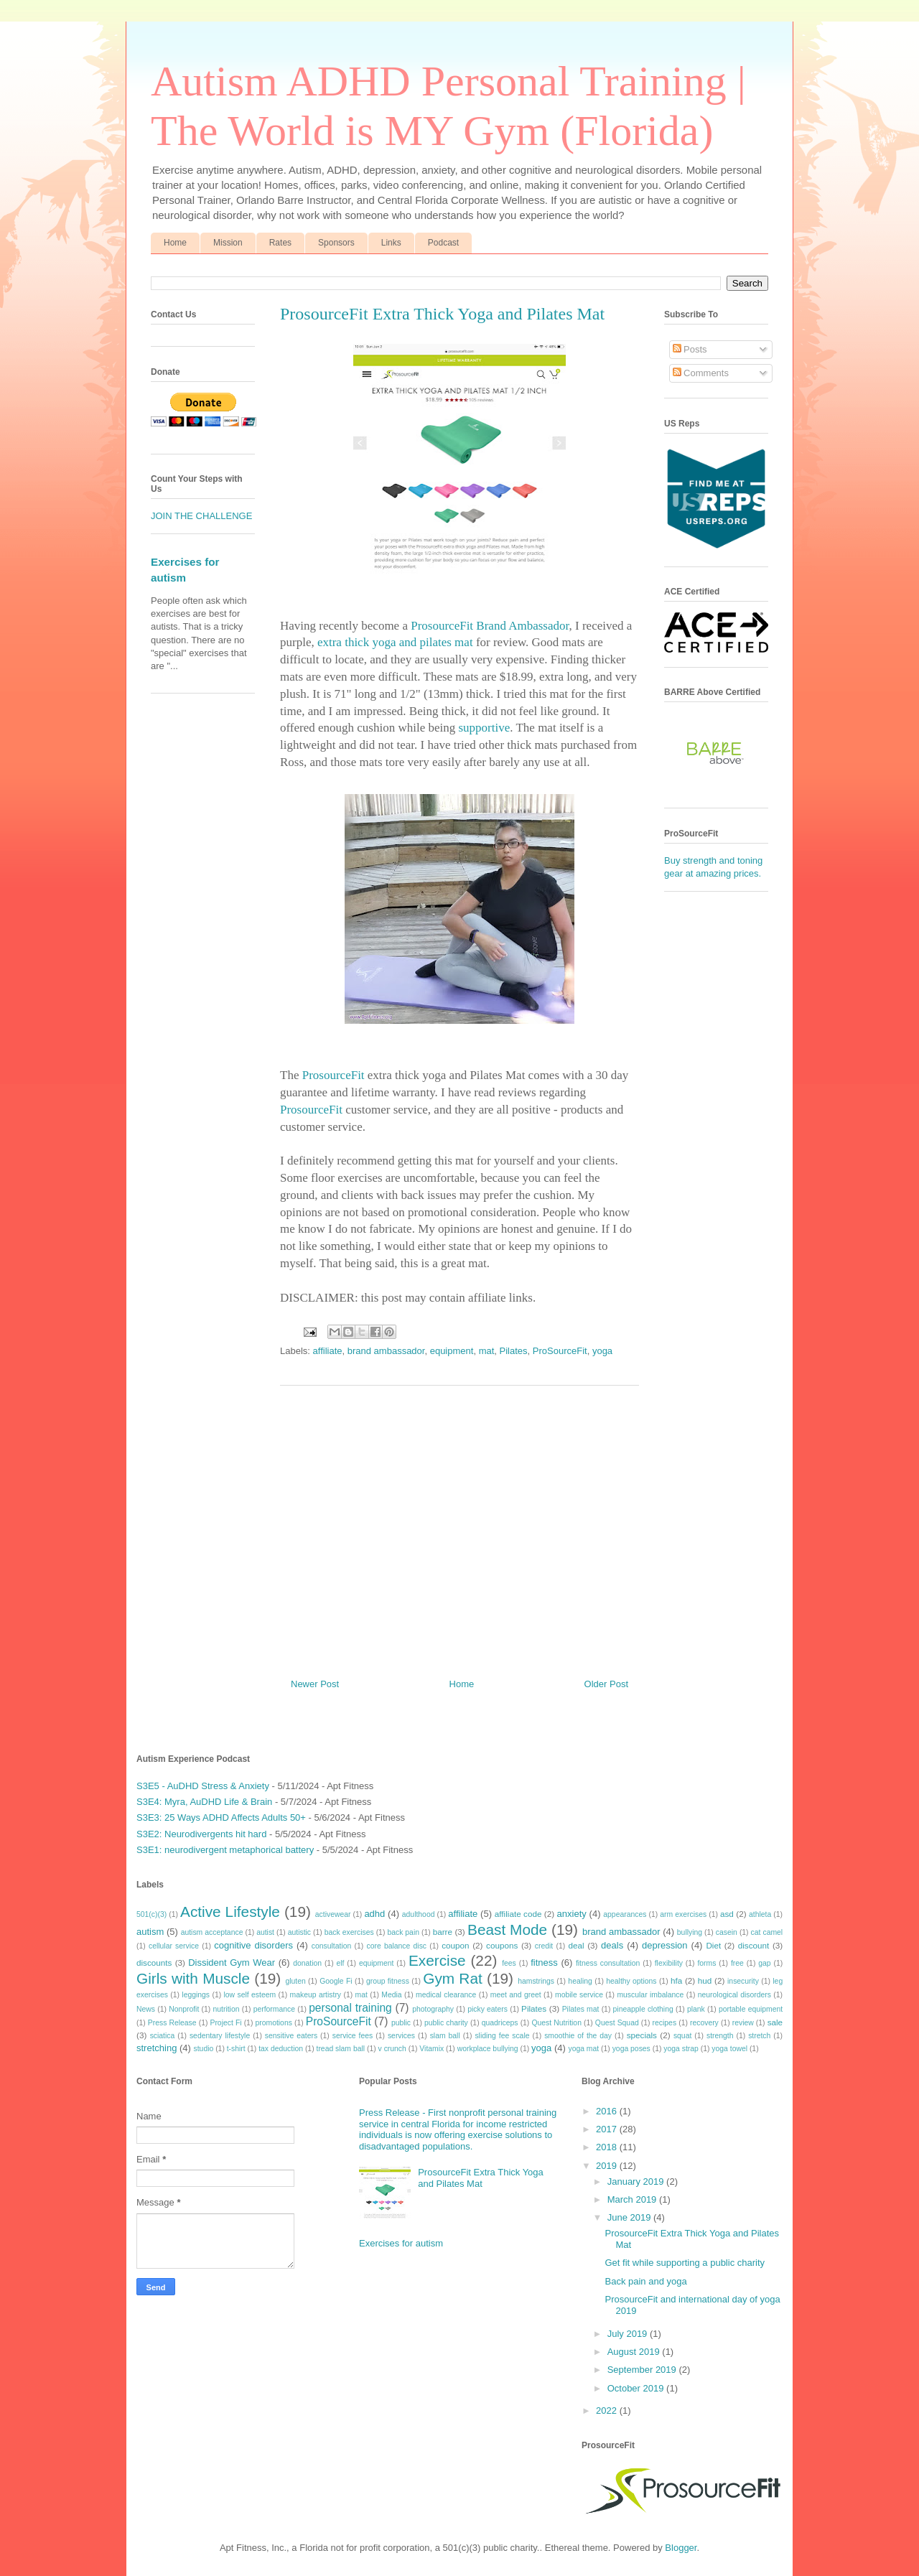 The image size is (919, 2576). What do you see at coordinates (391, 243) in the screenshot?
I see `Links` at bounding box center [391, 243].